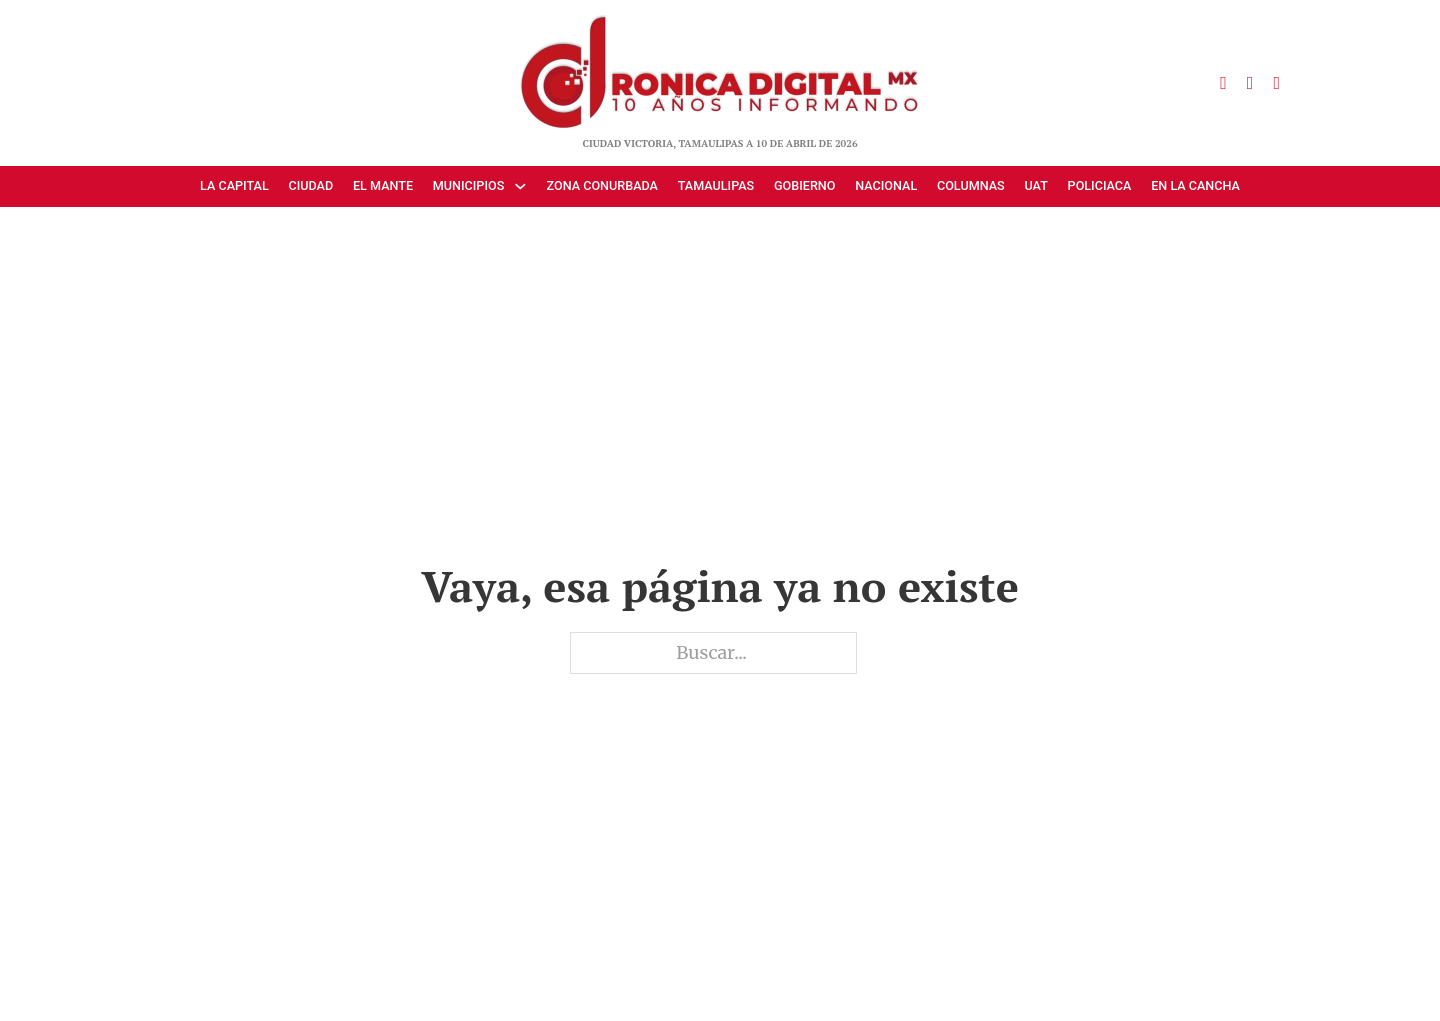 This screenshot has height=1021, width=1440. What do you see at coordinates (886, 185) in the screenshot?
I see `Nacional` at bounding box center [886, 185].